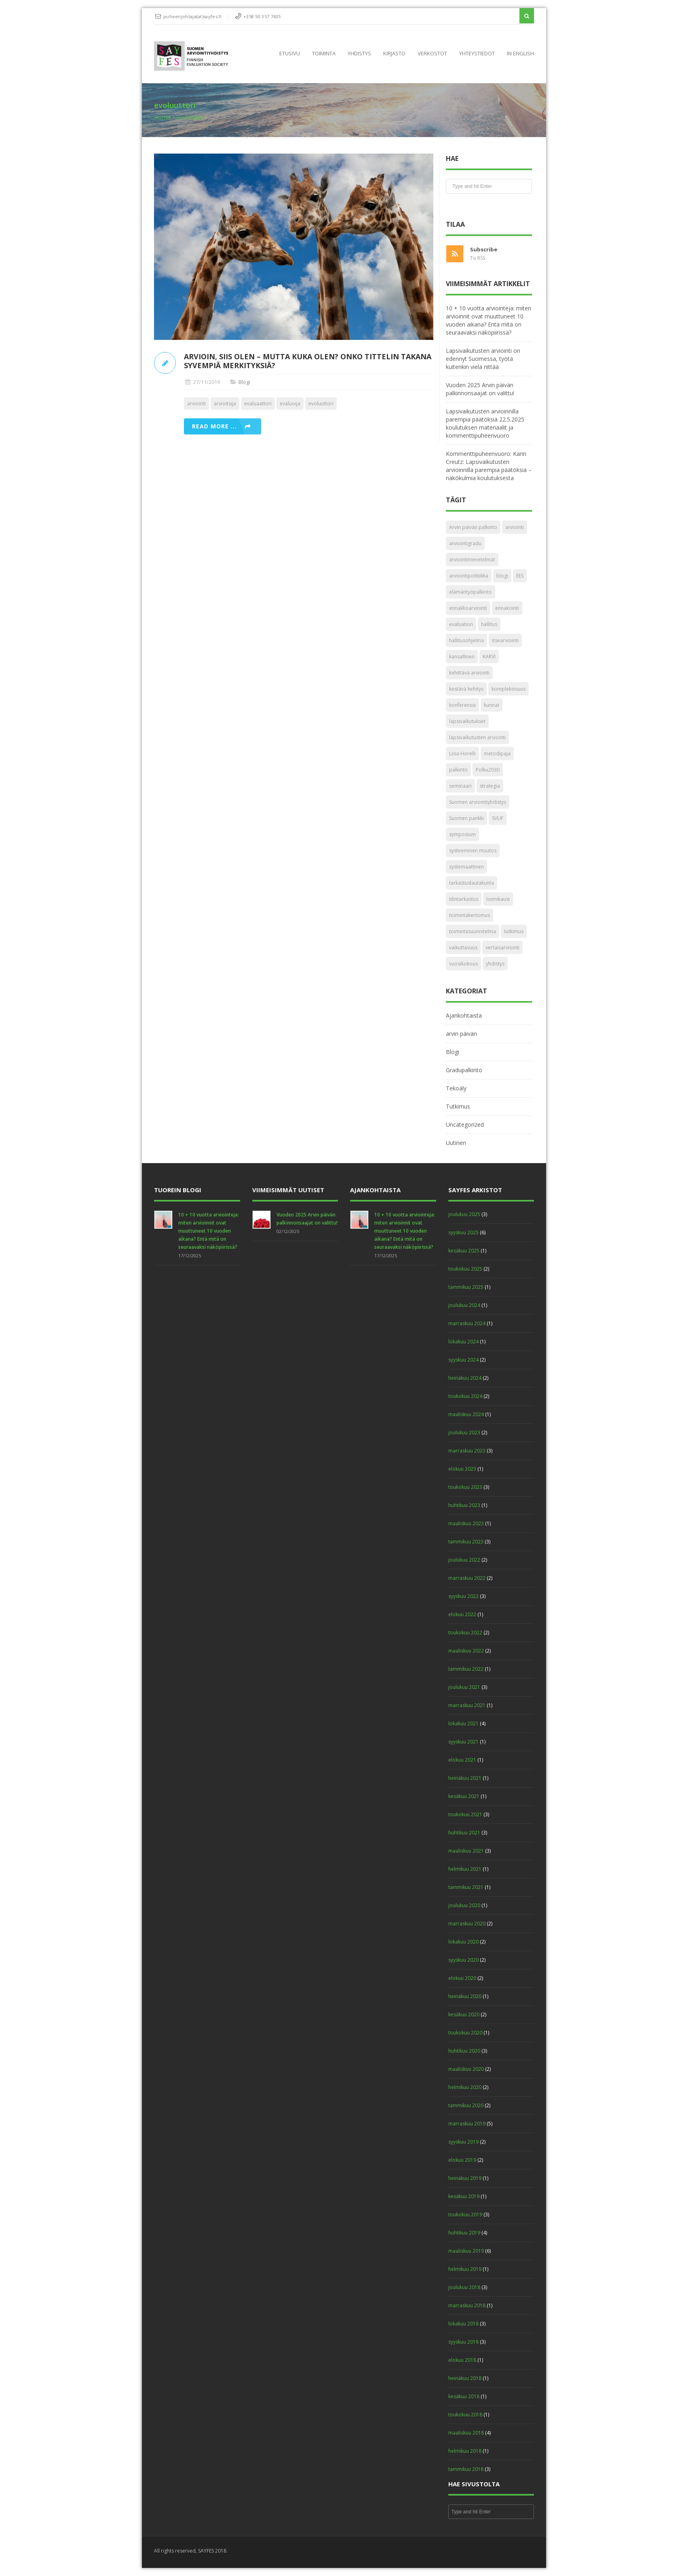 The image size is (688, 2576). Describe the element at coordinates (464, 1070) in the screenshot. I see `Gradupalkinto` at that location.